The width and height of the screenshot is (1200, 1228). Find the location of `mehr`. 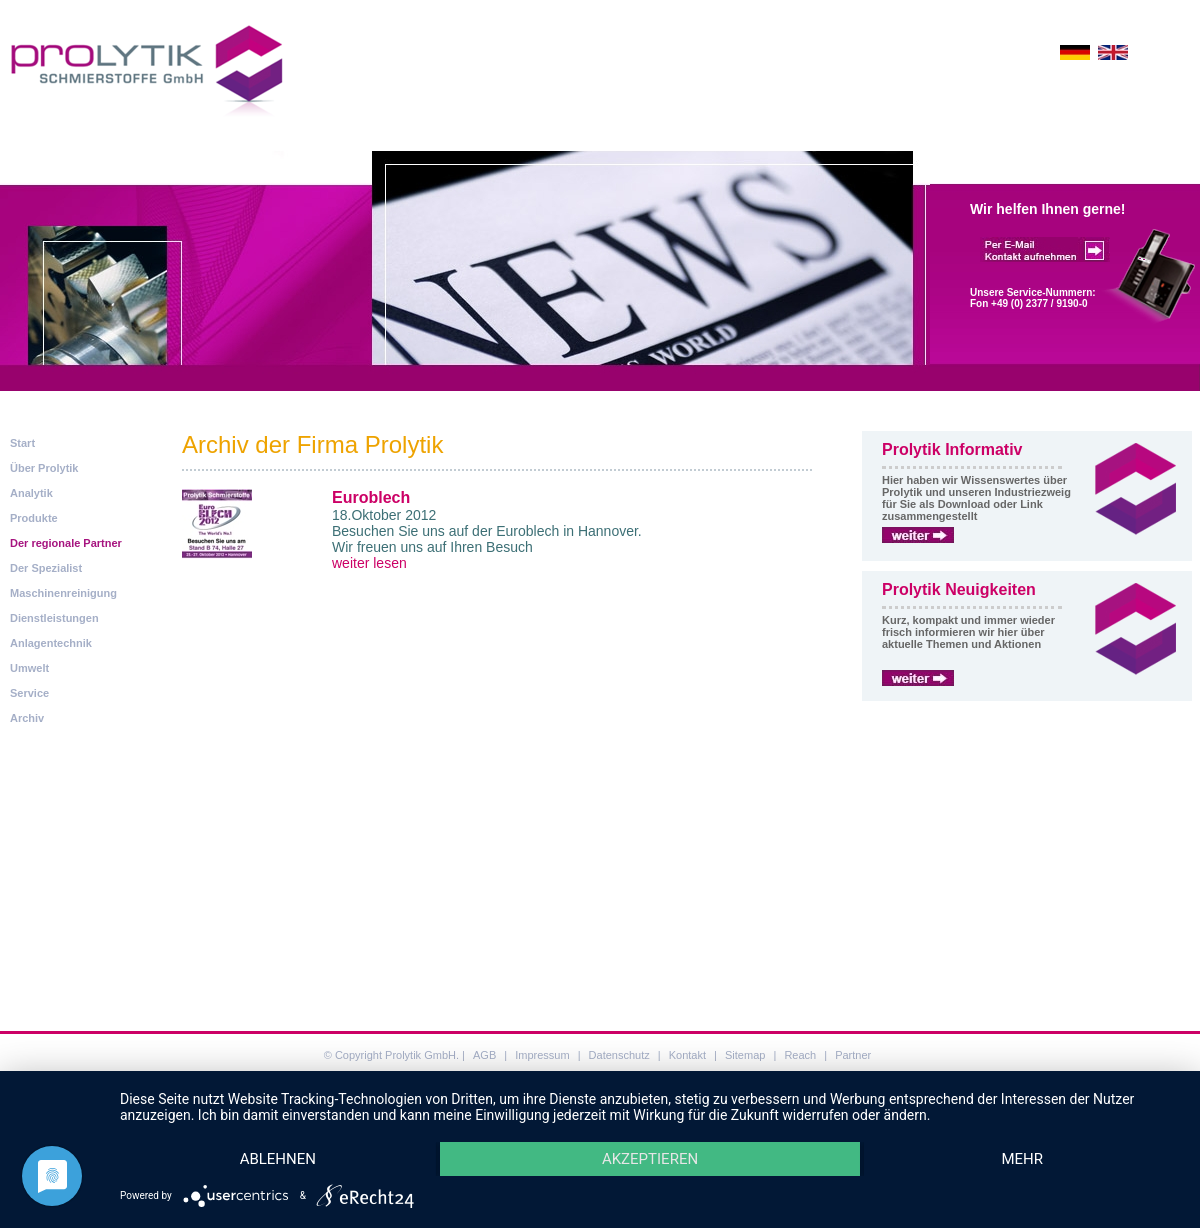

mehr is located at coordinates (1022, 1158).